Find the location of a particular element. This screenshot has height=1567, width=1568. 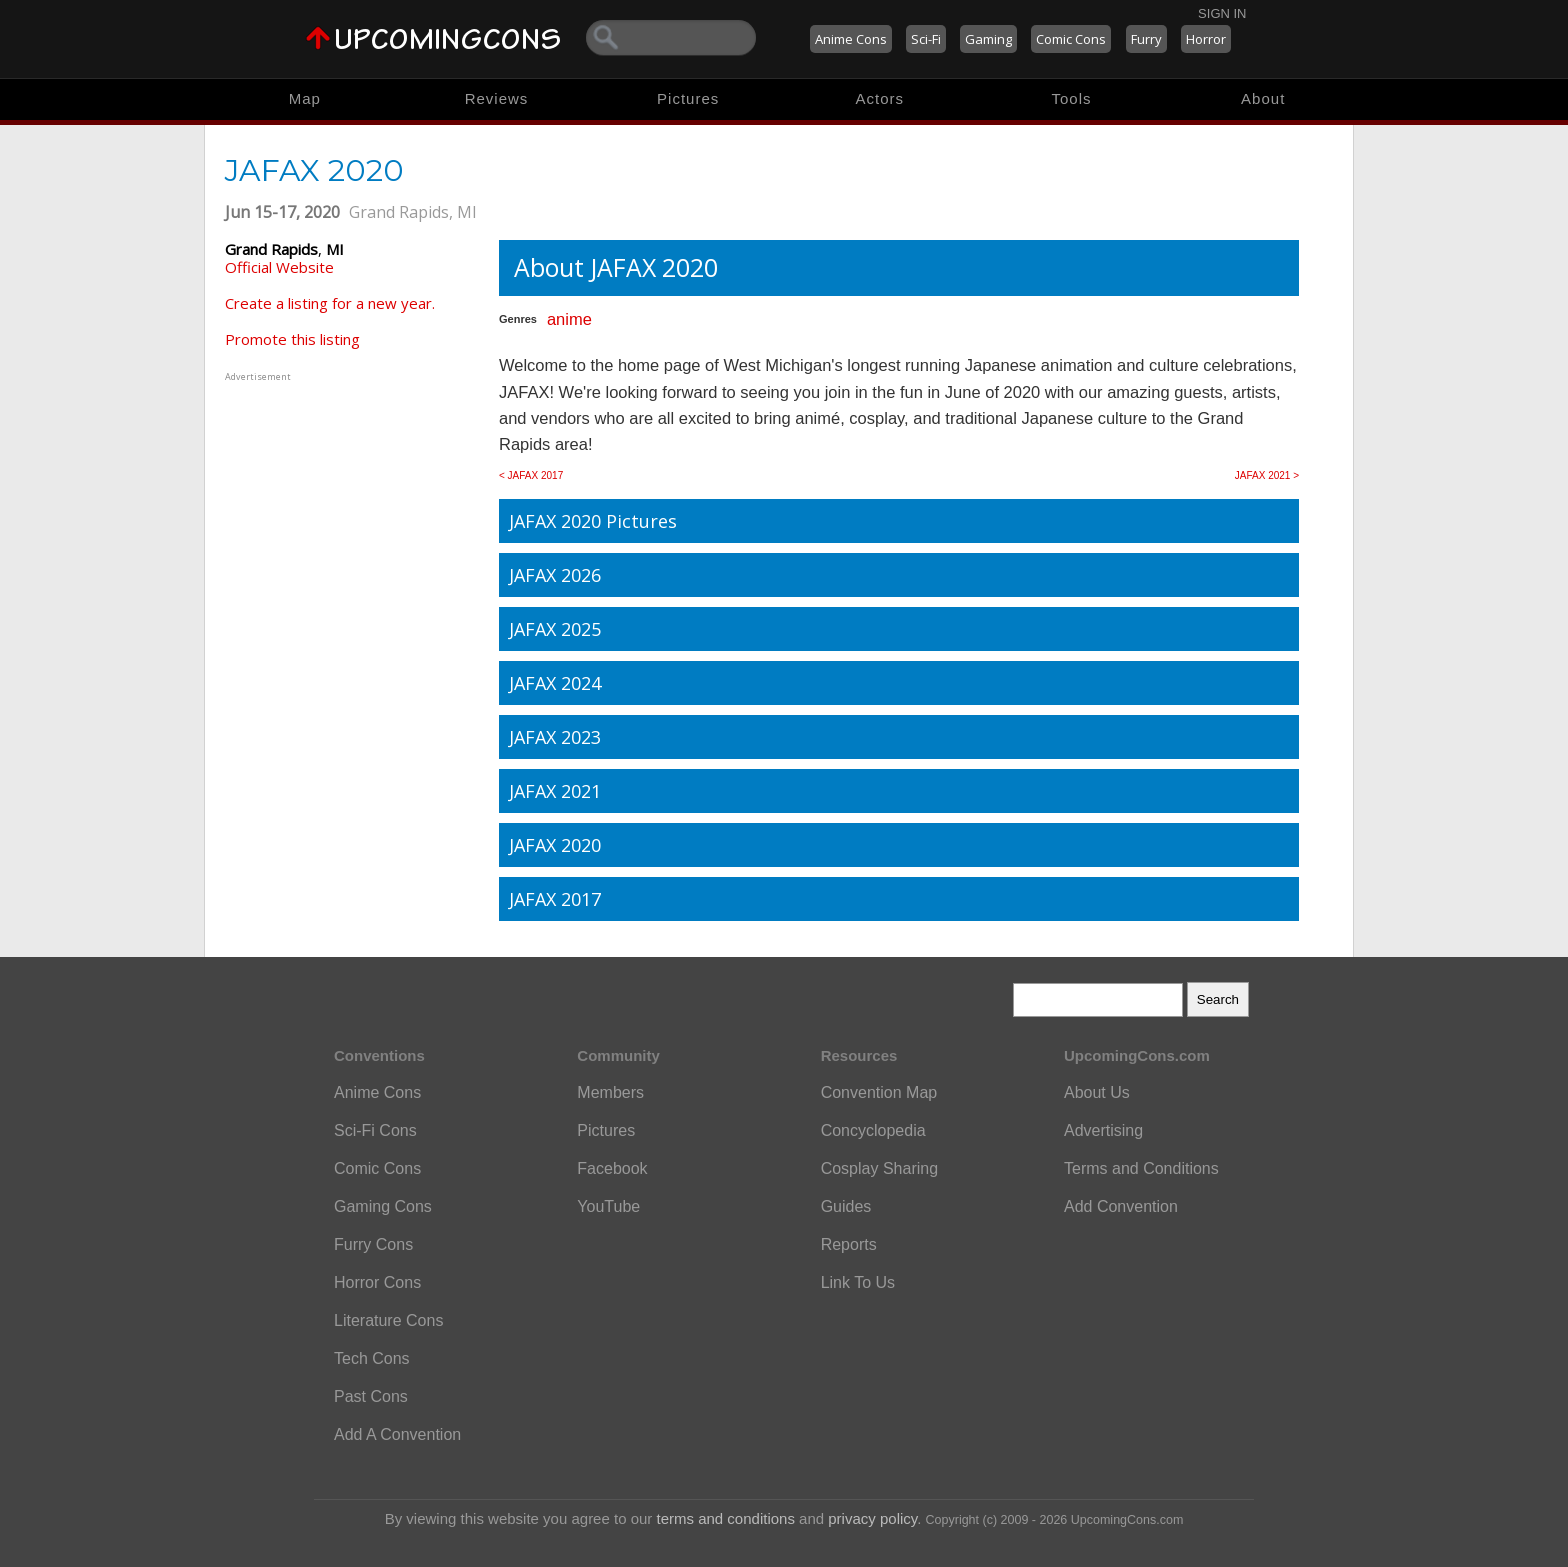

Reviews is located at coordinates (497, 98).